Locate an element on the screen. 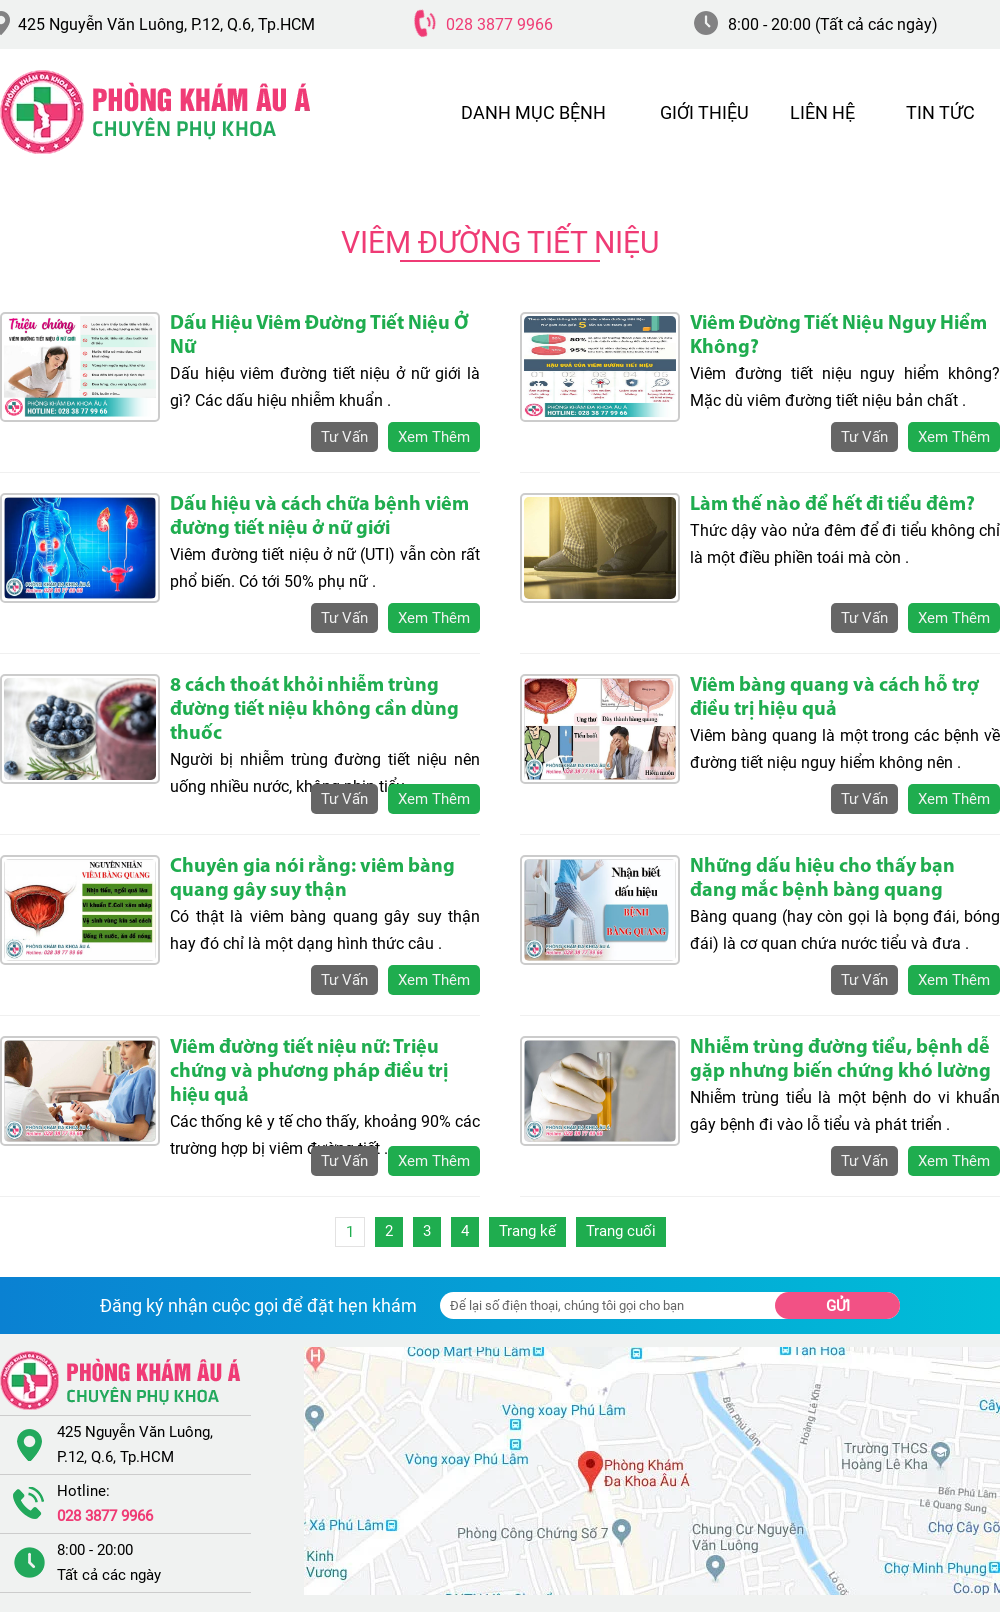 Image resolution: width=1000 pixels, height=1612 pixels. LIÊN HỆ is located at coordinates (822, 112).